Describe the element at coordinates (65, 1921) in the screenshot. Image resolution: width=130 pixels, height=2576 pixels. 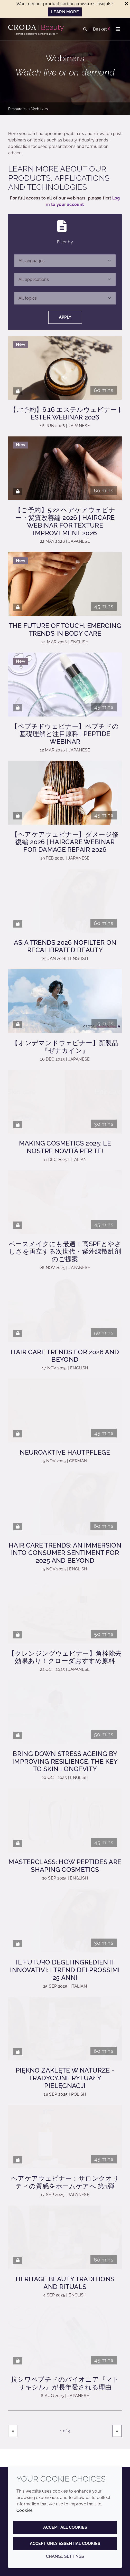
I see `[Il futuro degli ingredienti innovativi: i trend dei prossimi 25 anni]` at that location.